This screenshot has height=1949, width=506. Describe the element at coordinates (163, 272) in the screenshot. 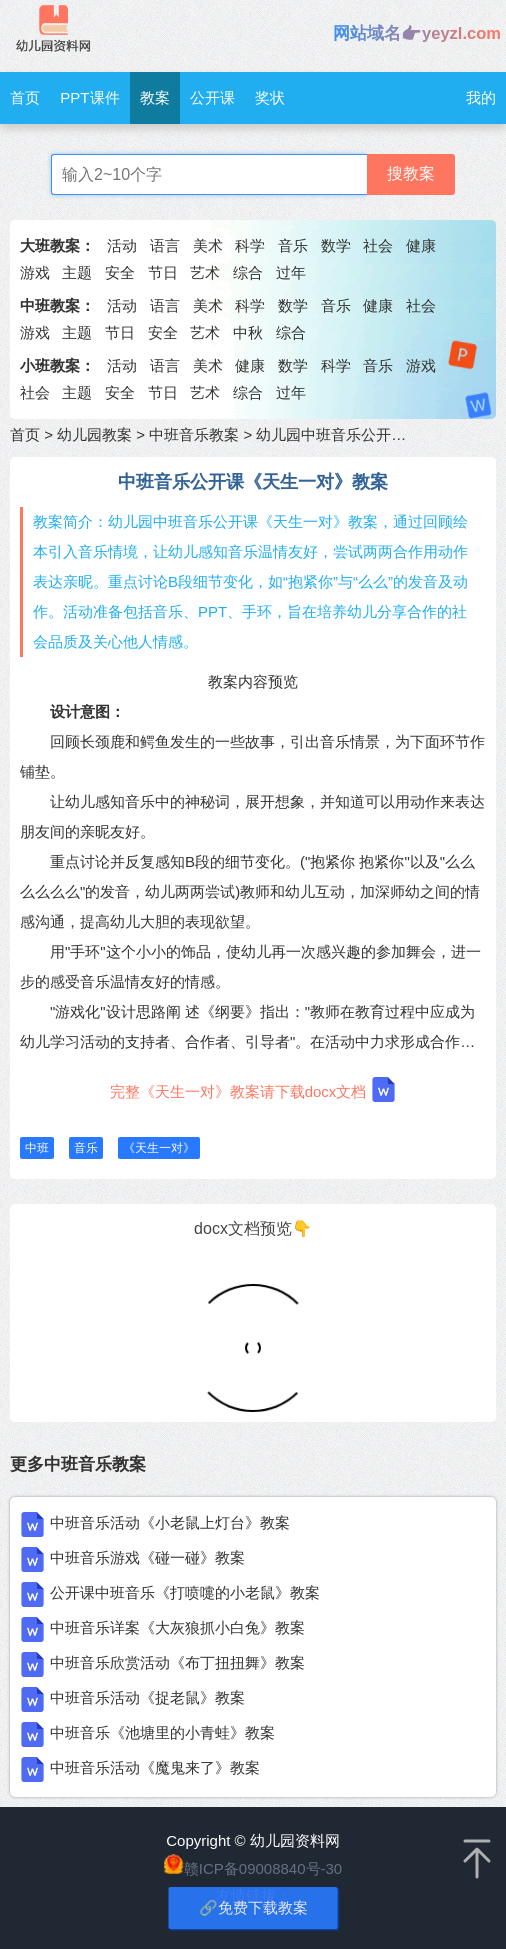

I see `节日` at that location.